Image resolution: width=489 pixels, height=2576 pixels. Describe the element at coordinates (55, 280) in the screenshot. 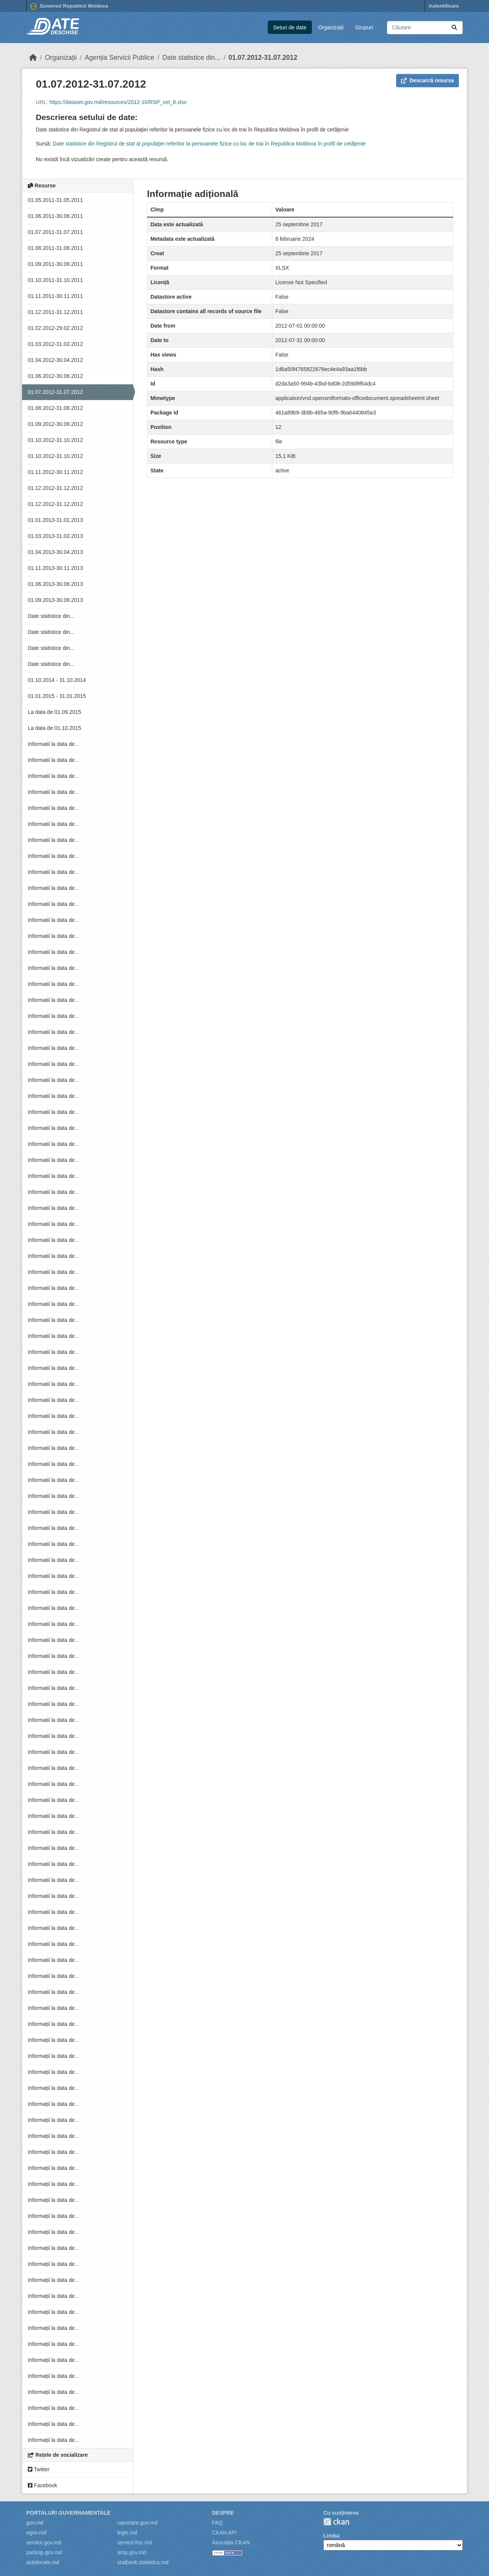

I see `01.10.2011-31.10.2011` at that location.